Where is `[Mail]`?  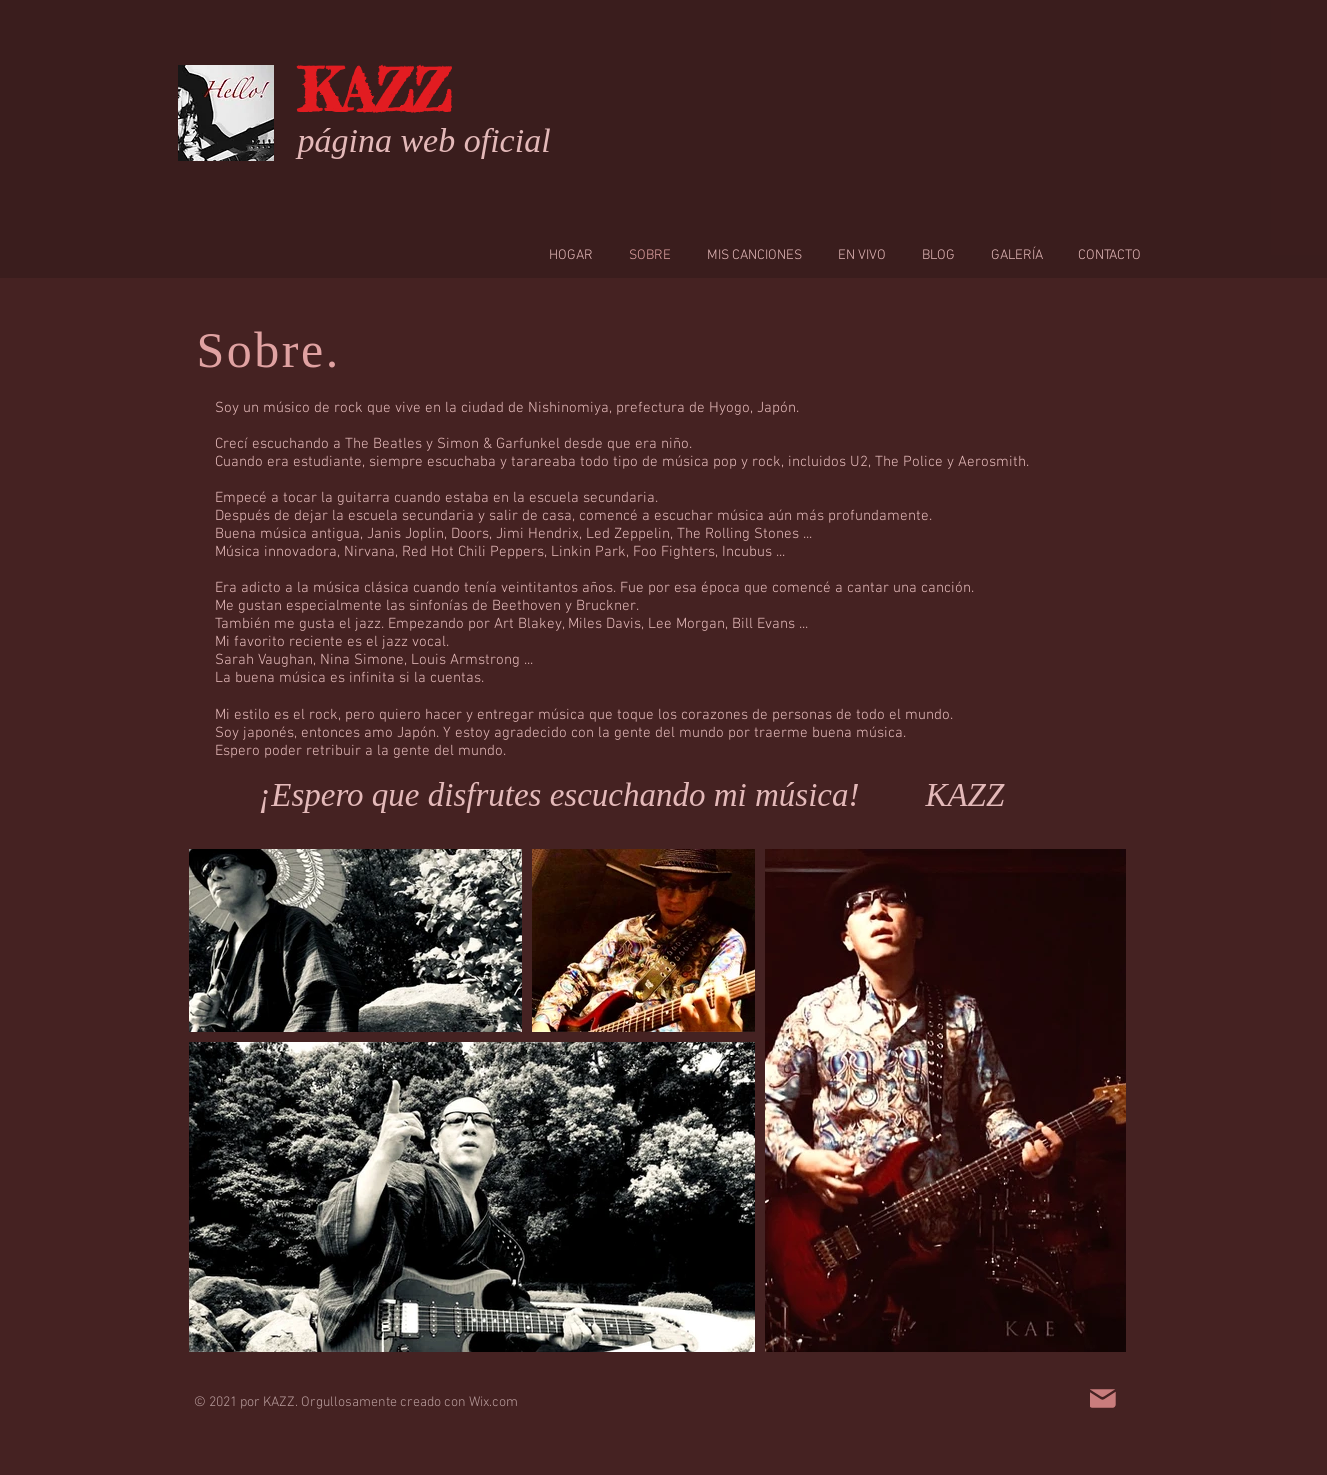 [Mail] is located at coordinates (1103, 1399).